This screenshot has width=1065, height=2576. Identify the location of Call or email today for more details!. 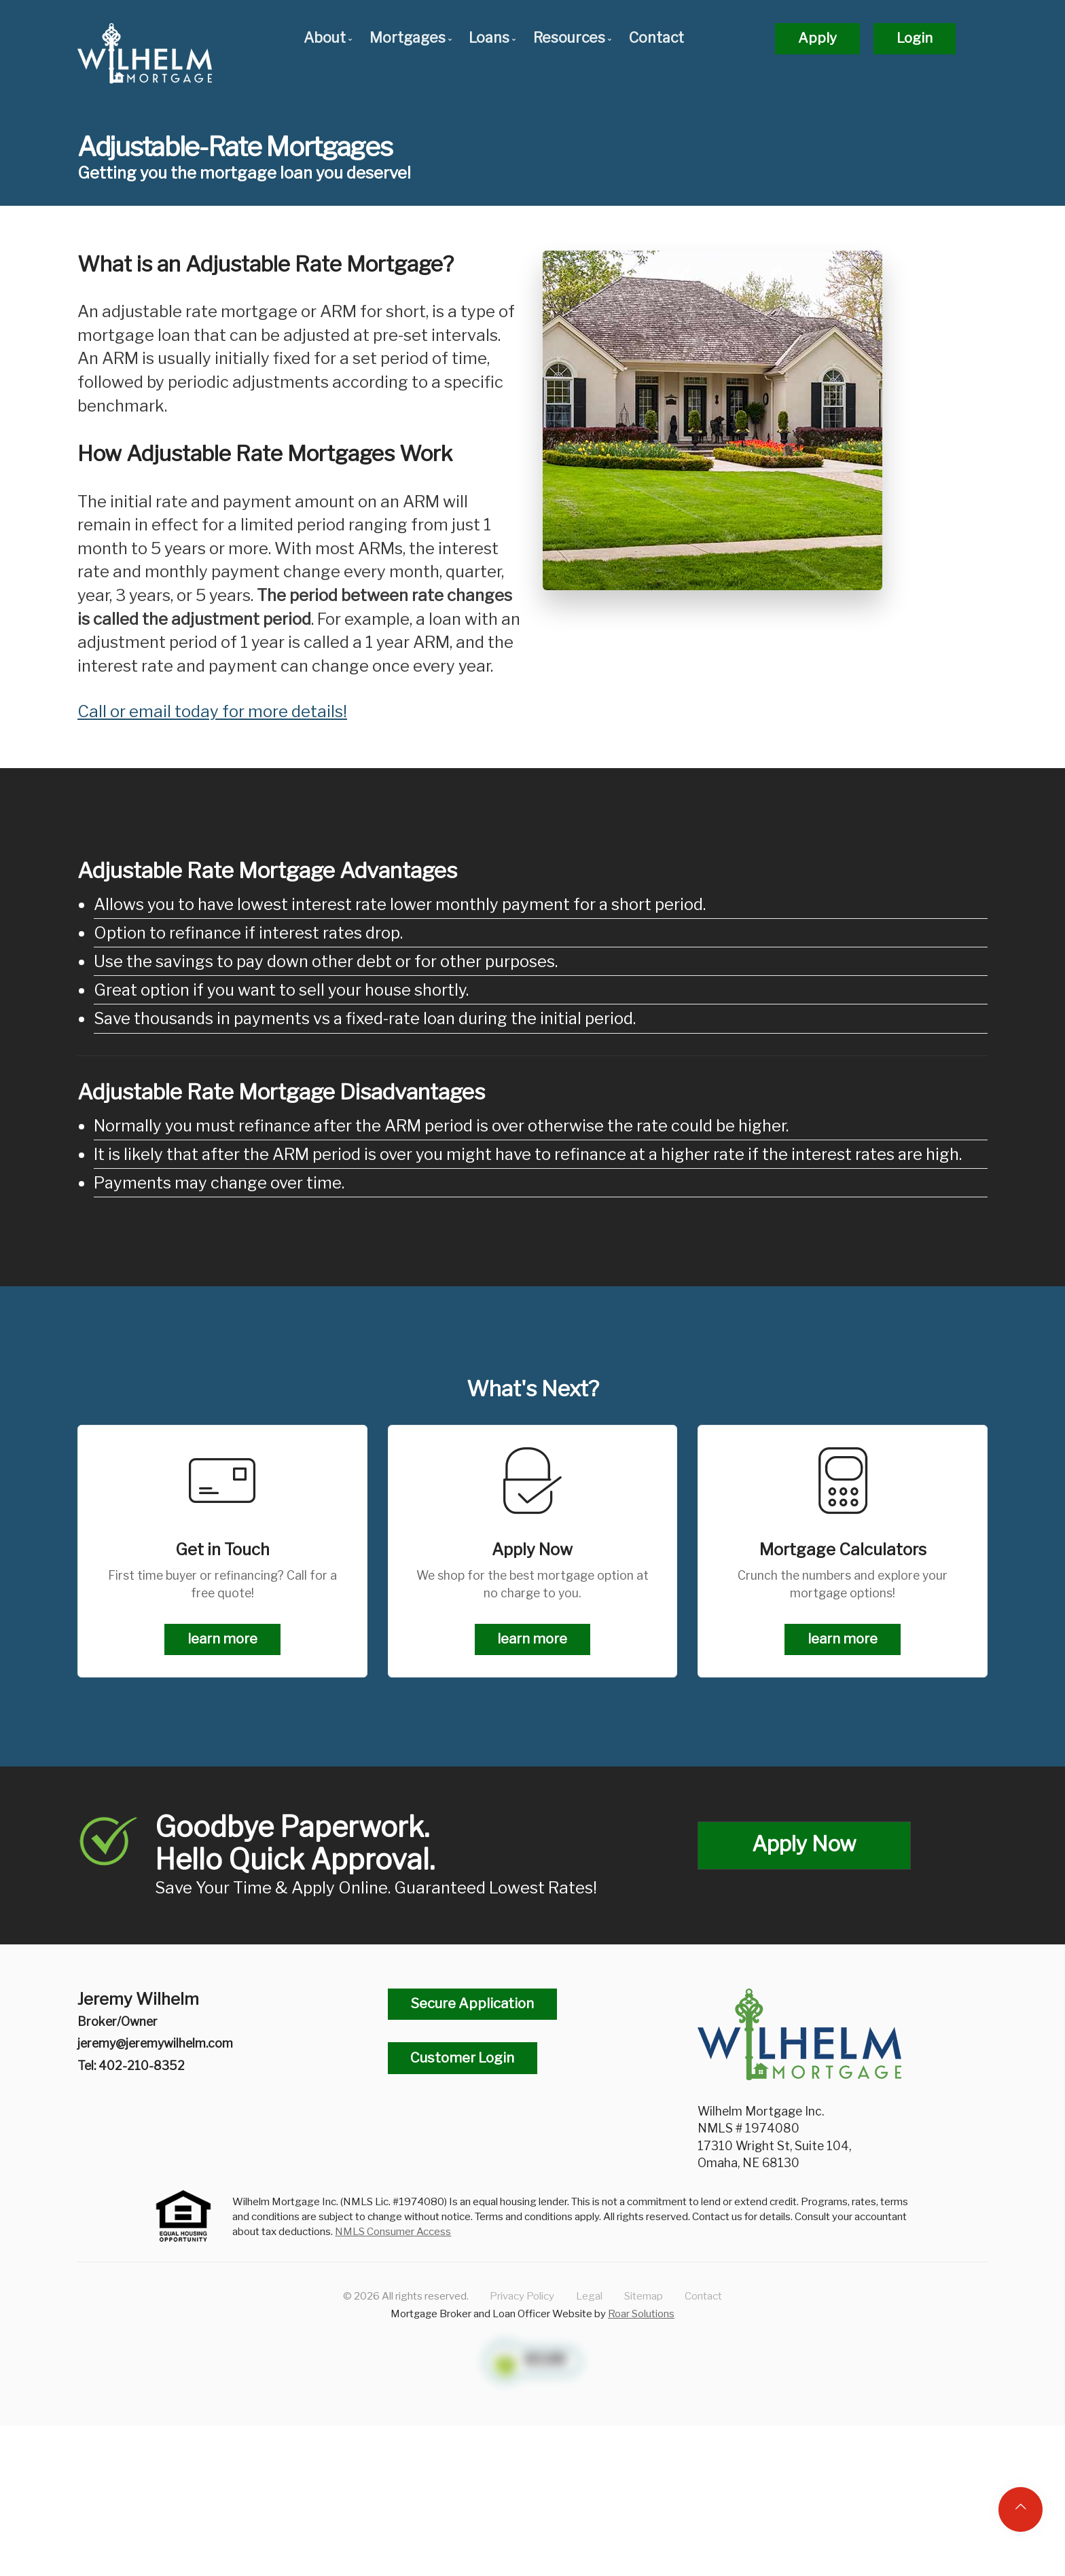
(212, 711).